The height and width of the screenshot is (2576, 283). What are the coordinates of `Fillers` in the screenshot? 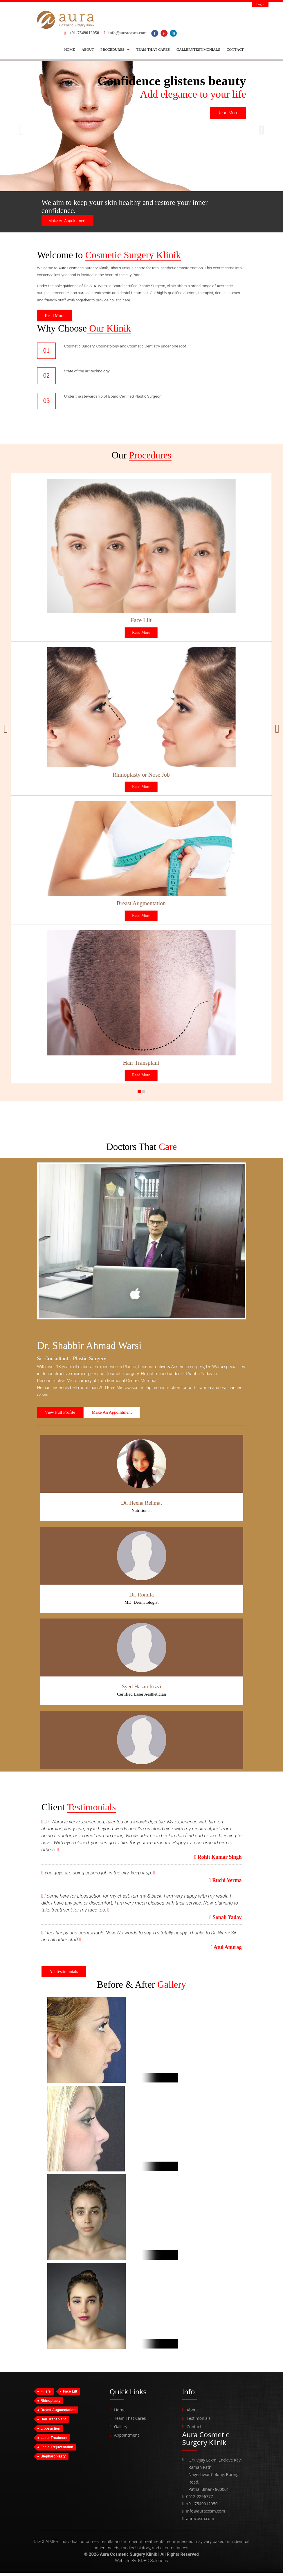 It's located at (46, 2395).